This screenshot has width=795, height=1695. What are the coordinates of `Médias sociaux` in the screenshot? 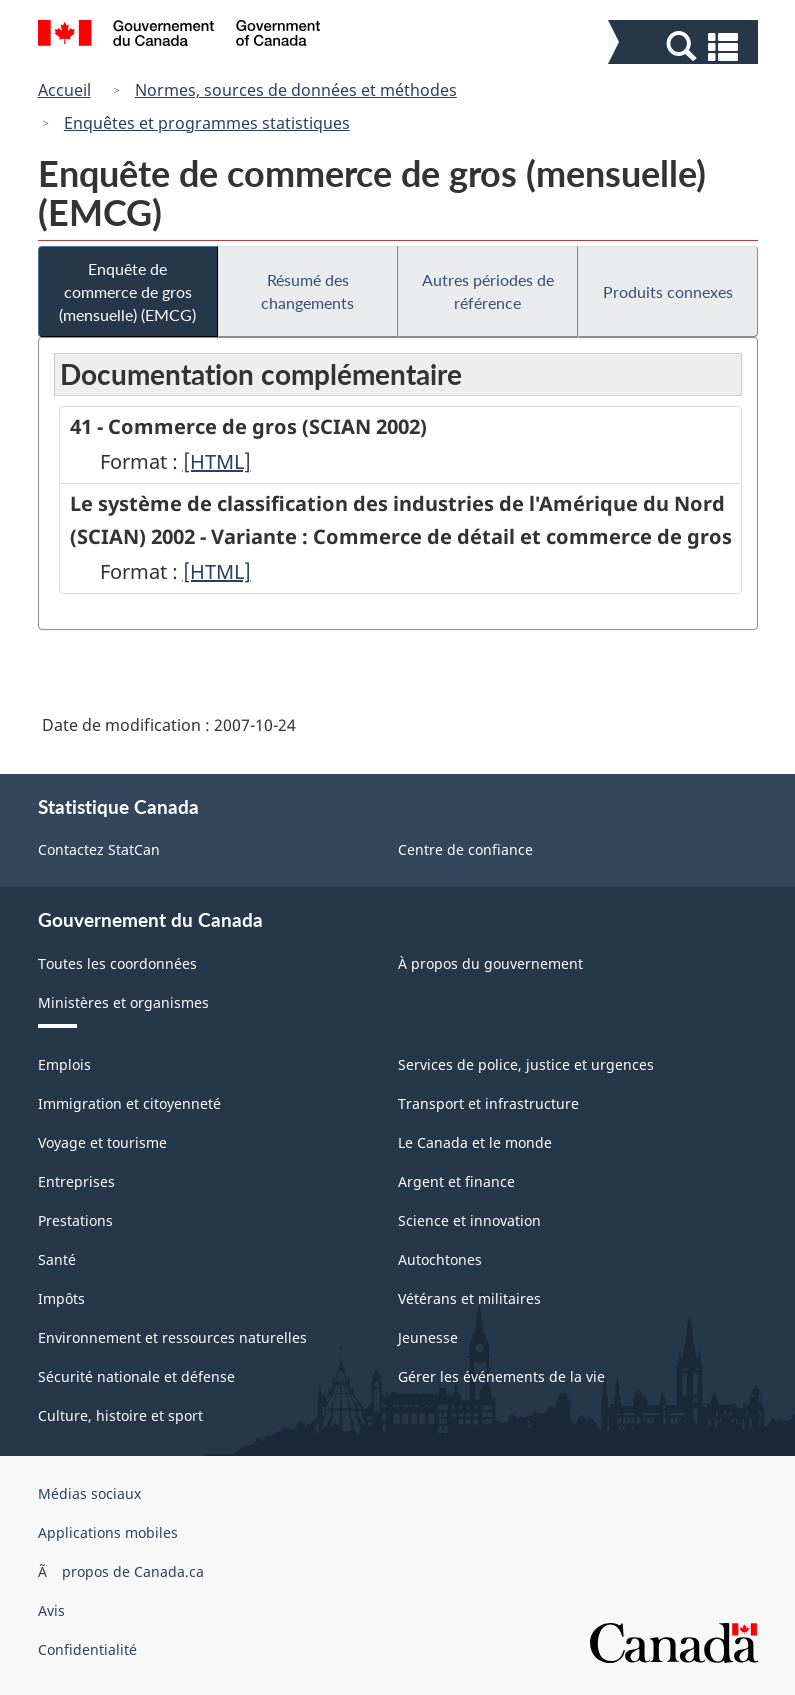 It's located at (89, 1493).